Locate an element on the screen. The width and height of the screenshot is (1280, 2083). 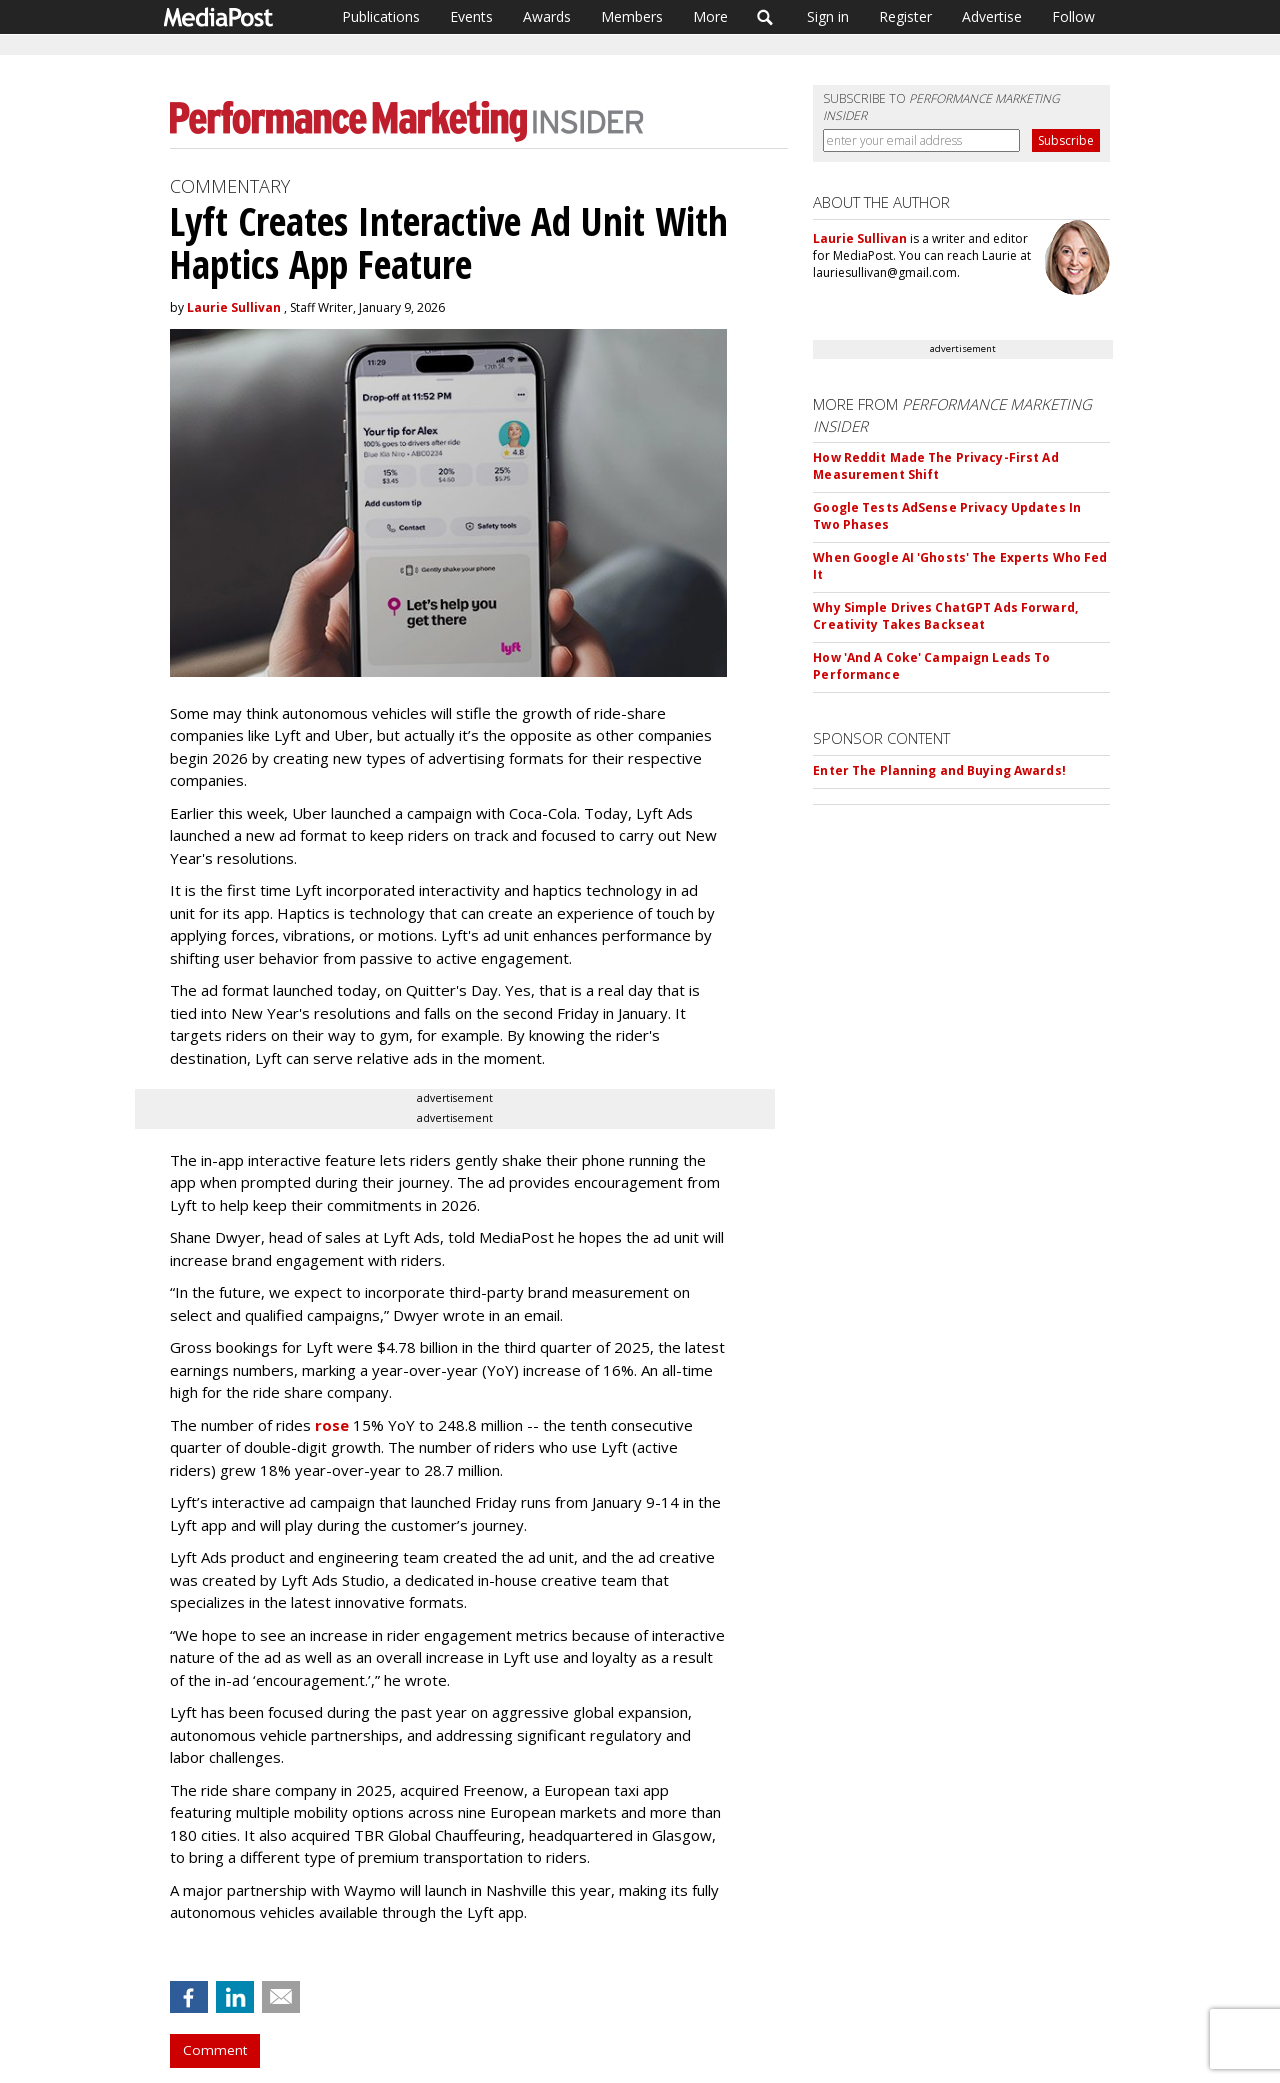
rose is located at coordinates (332, 1425).